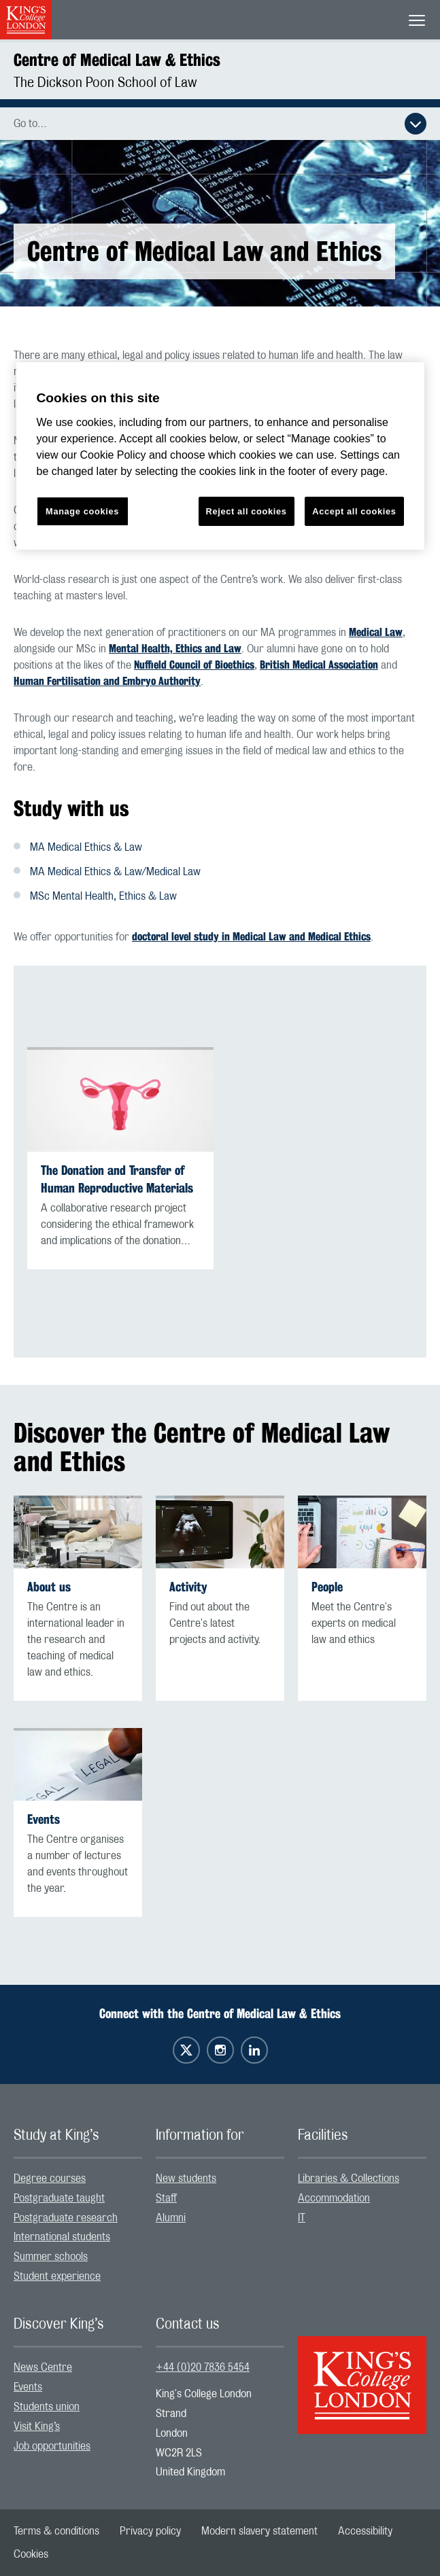 This screenshot has height=2576, width=440. What do you see at coordinates (301, 2217) in the screenshot?
I see `IT` at bounding box center [301, 2217].